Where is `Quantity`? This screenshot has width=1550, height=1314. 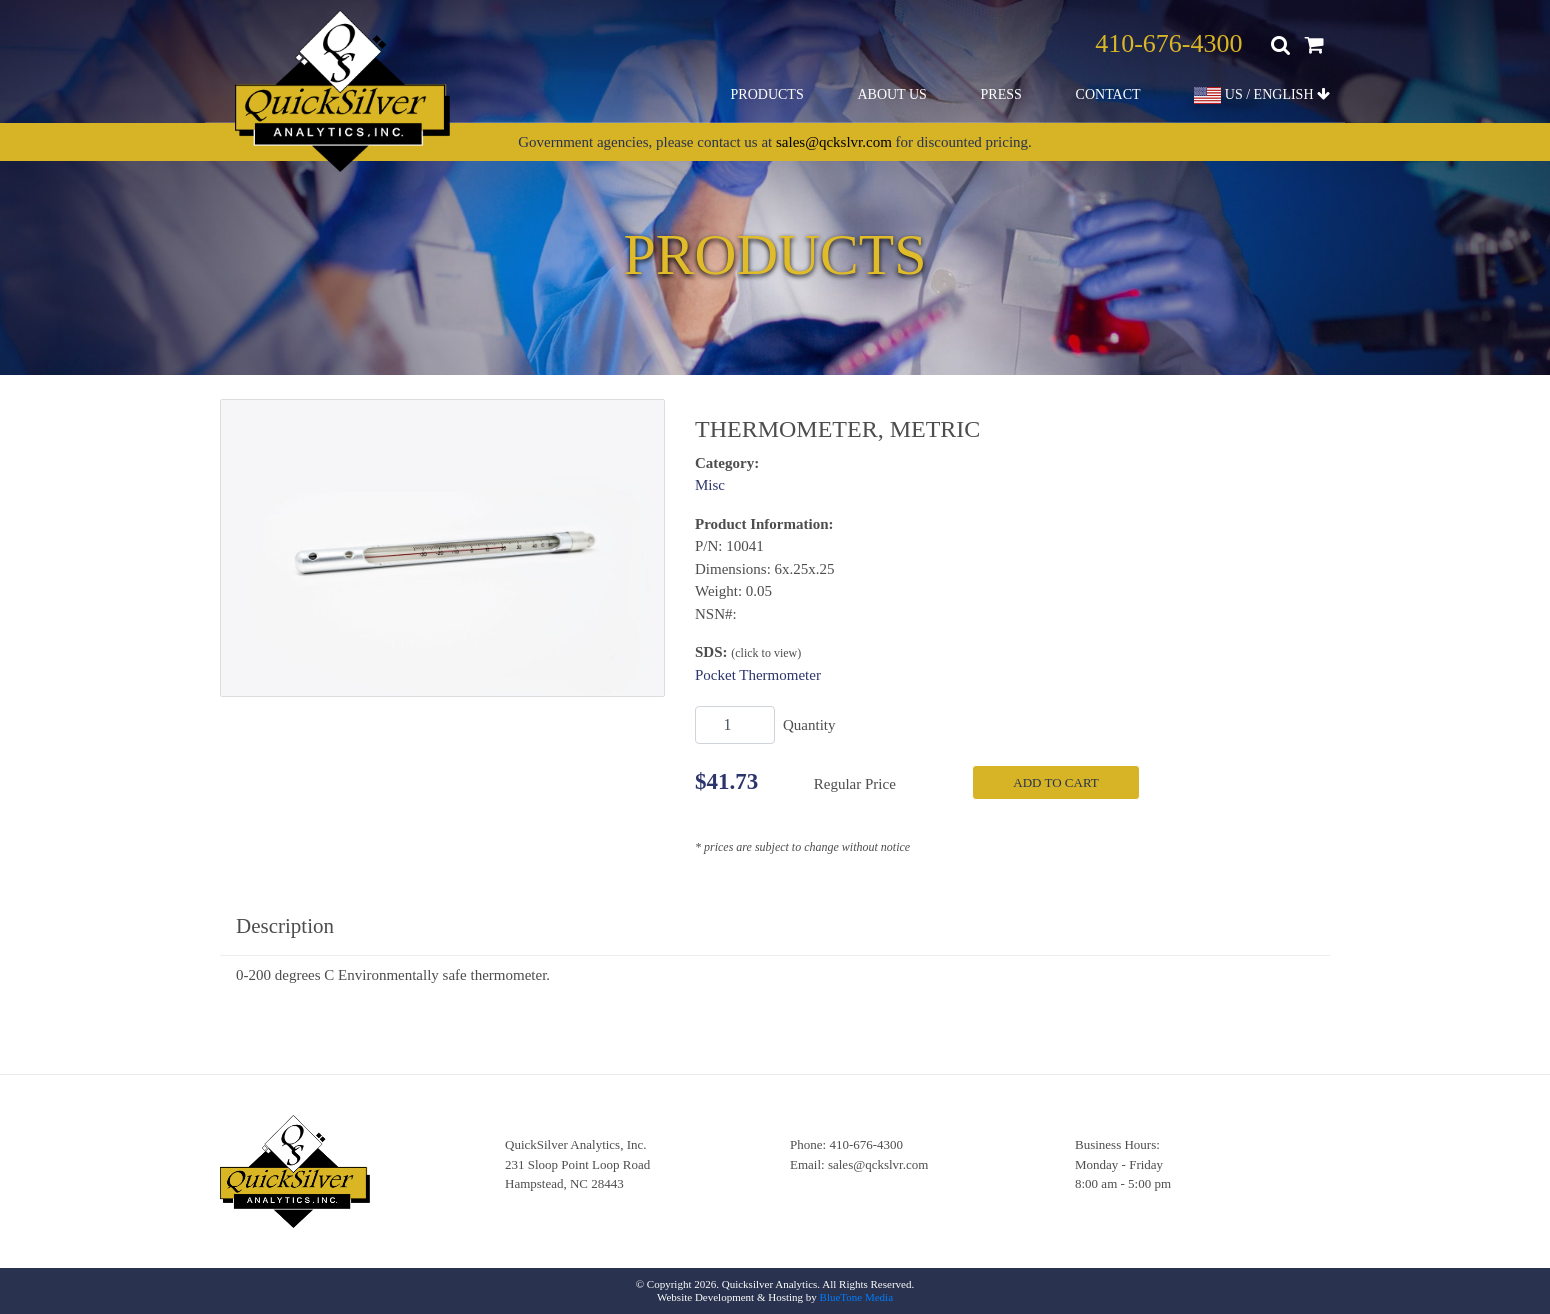
Quantity is located at coordinates (809, 725).